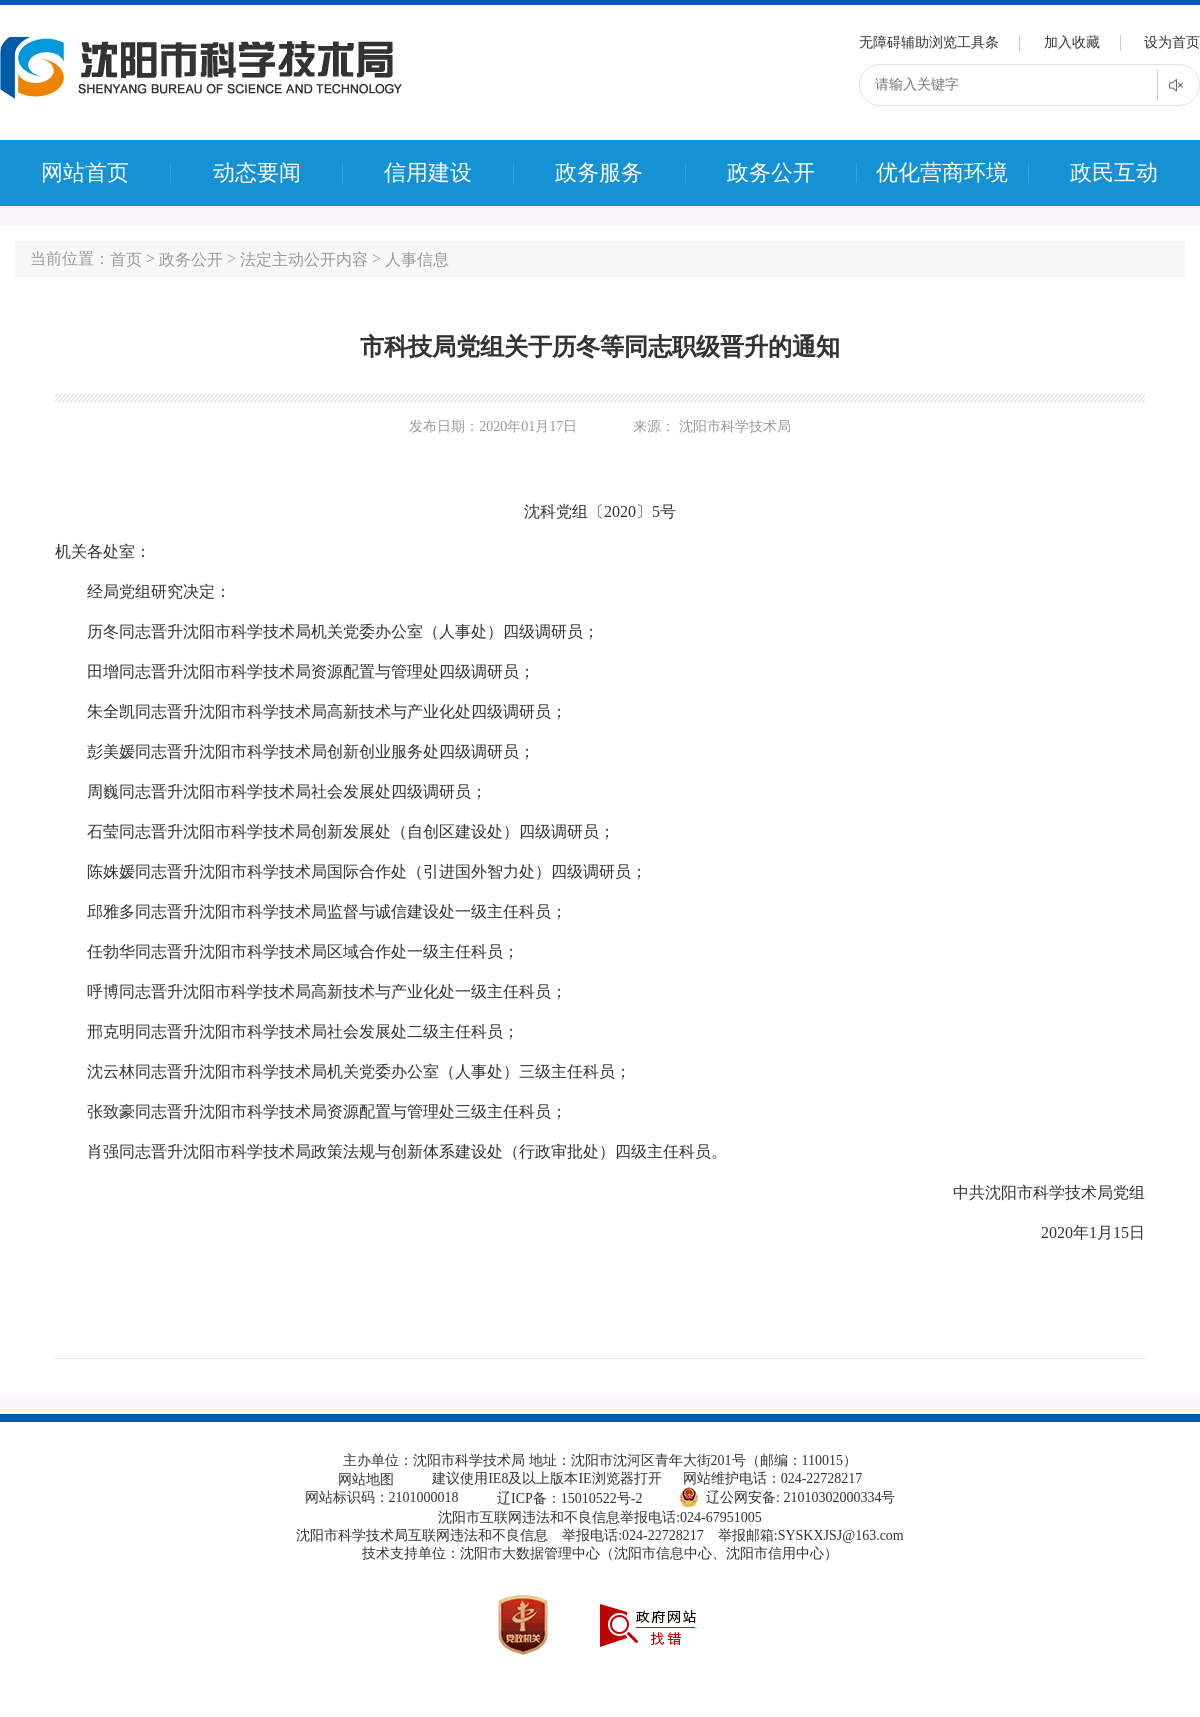 The width and height of the screenshot is (1200, 1717). Describe the element at coordinates (929, 42) in the screenshot. I see `无障碍辅助浏览工具条` at that location.